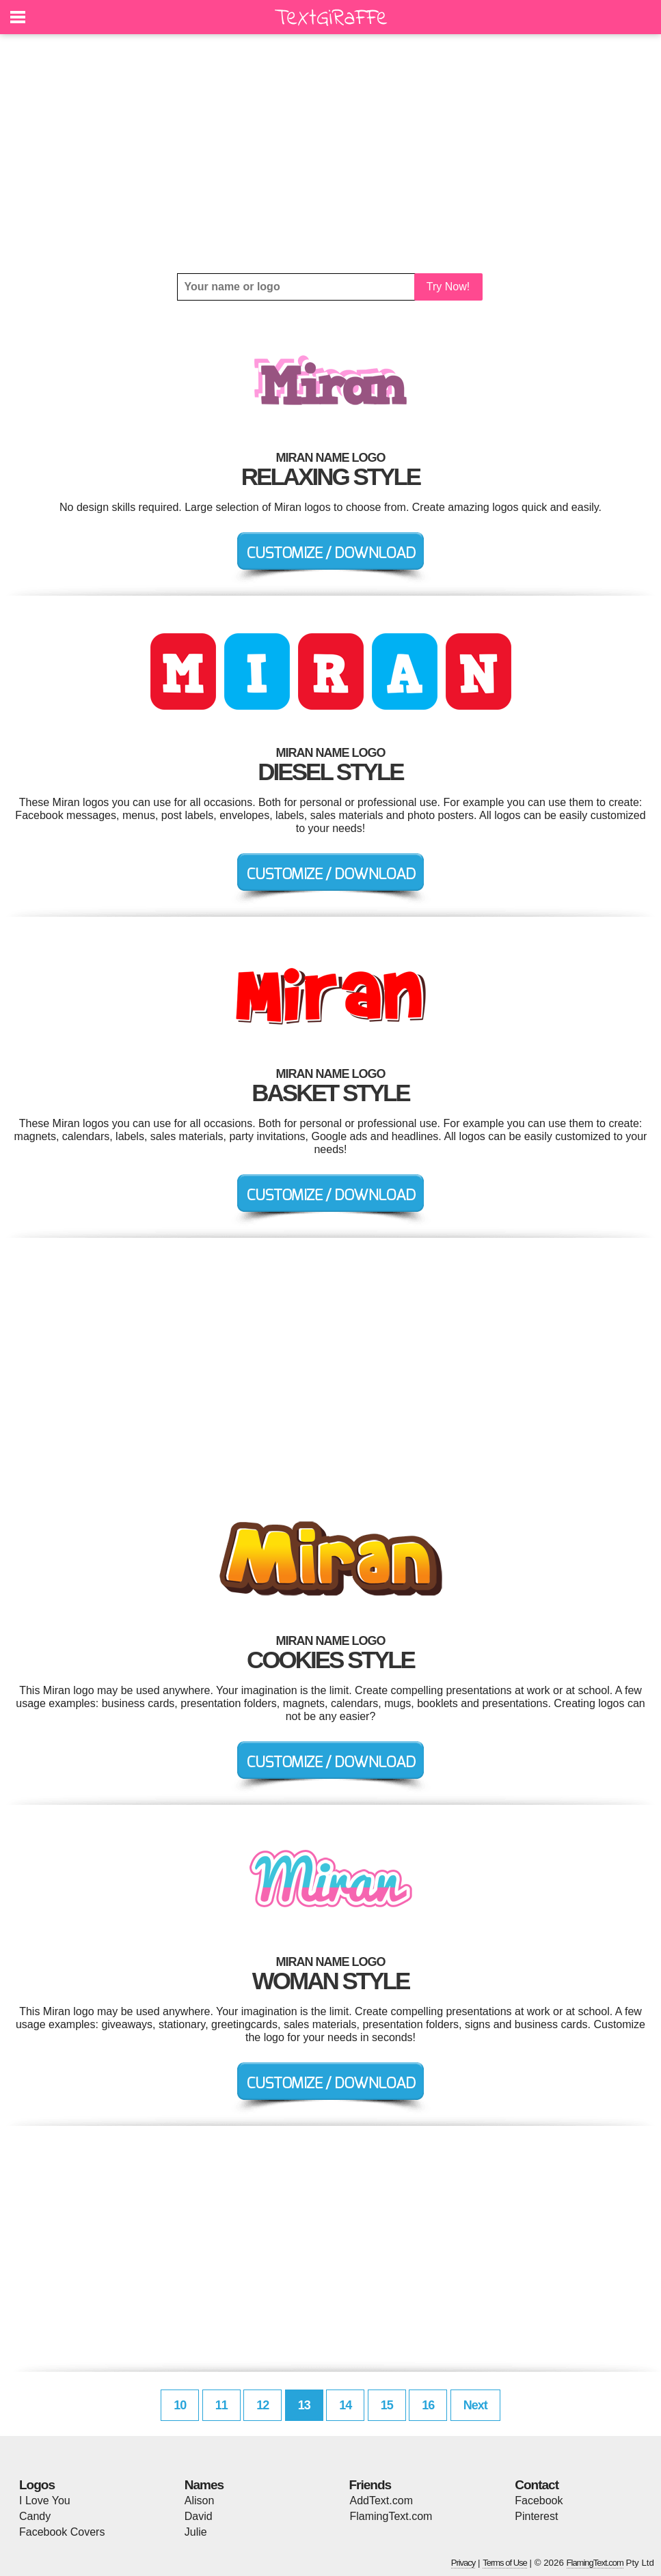  What do you see at coordinates (505, 2563) in the screenshot?
I see `Terms of Use` at bounding box center [505, 2563].